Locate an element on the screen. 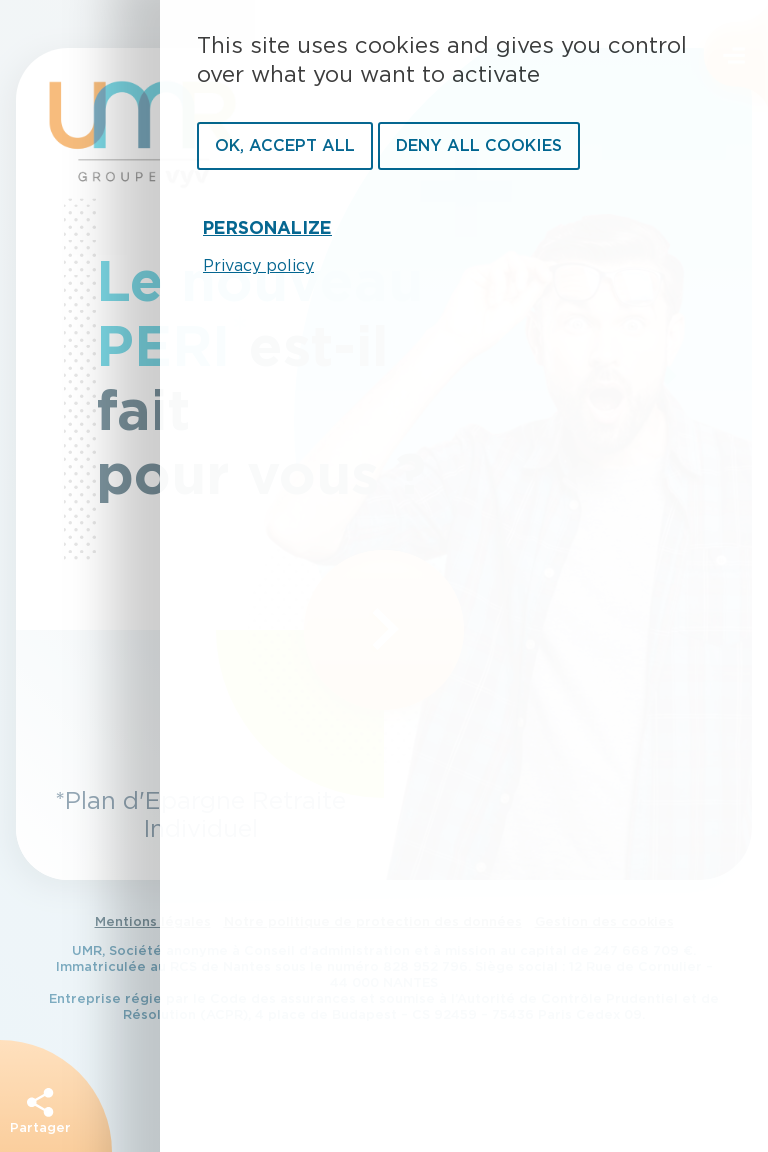 The width and height of the screenshot is (768, 1152). OK, accept all is located at coordinates (285, 146).